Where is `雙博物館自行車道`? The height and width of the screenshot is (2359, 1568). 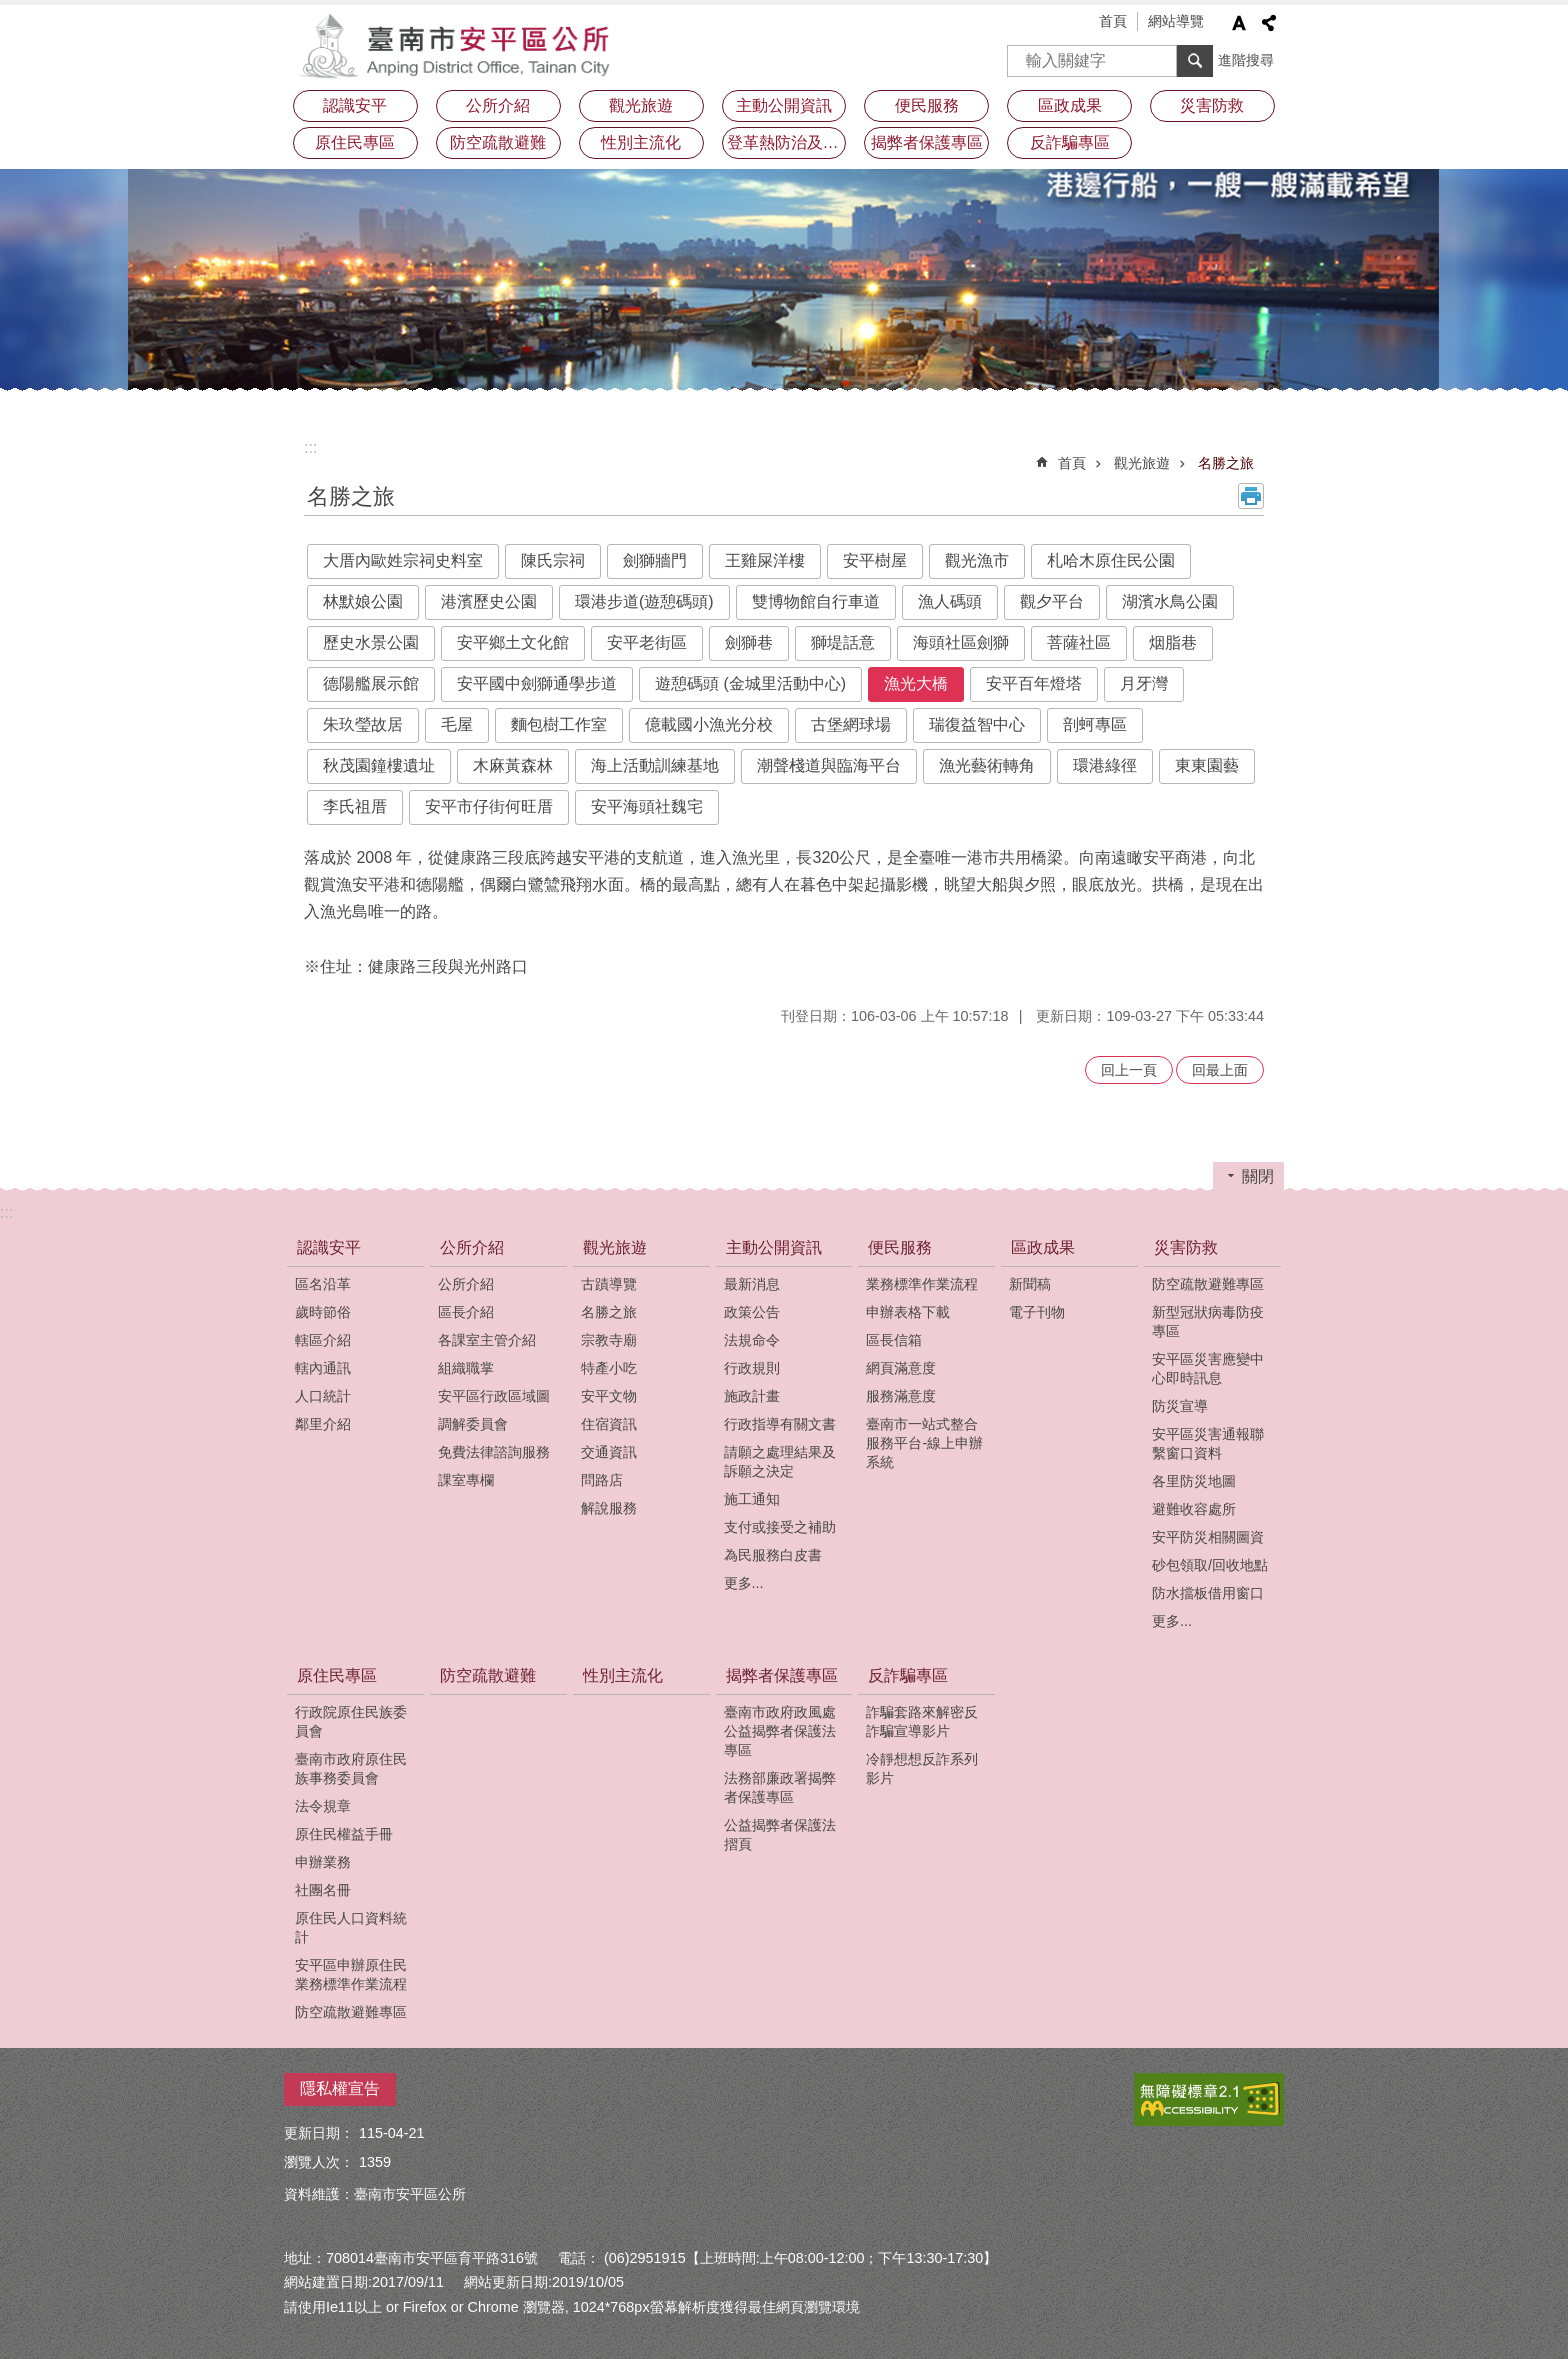
雙博物館自行車道 is located at coordinates (816, 601).